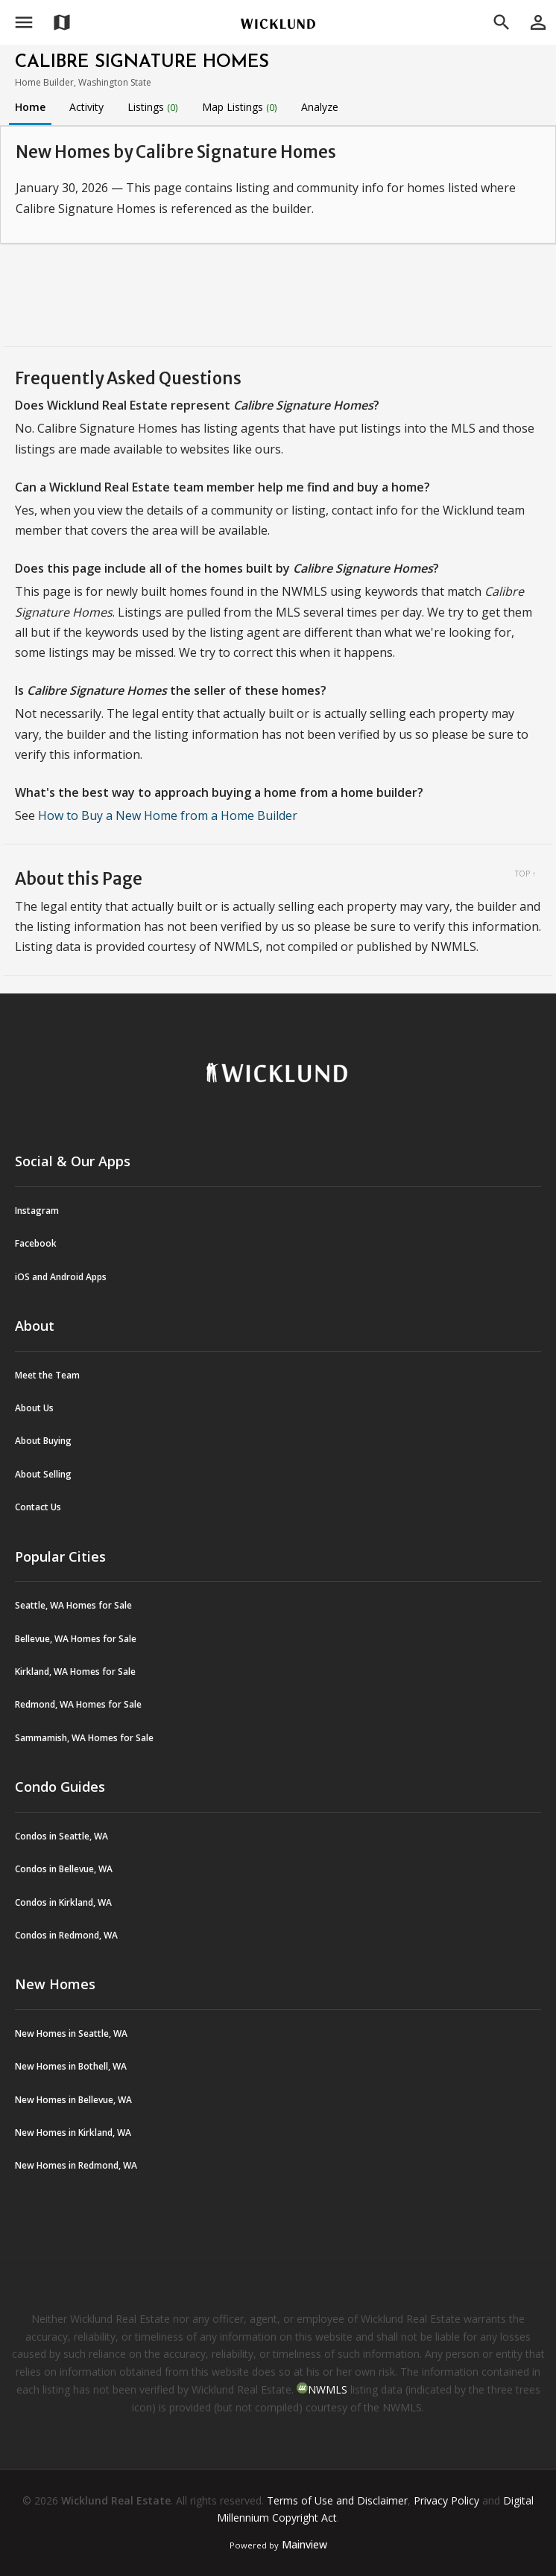  Describe the element at coordinates (73, 1605) in the screenshot. I see `Seattle, WA Homes for Sale` at that location.